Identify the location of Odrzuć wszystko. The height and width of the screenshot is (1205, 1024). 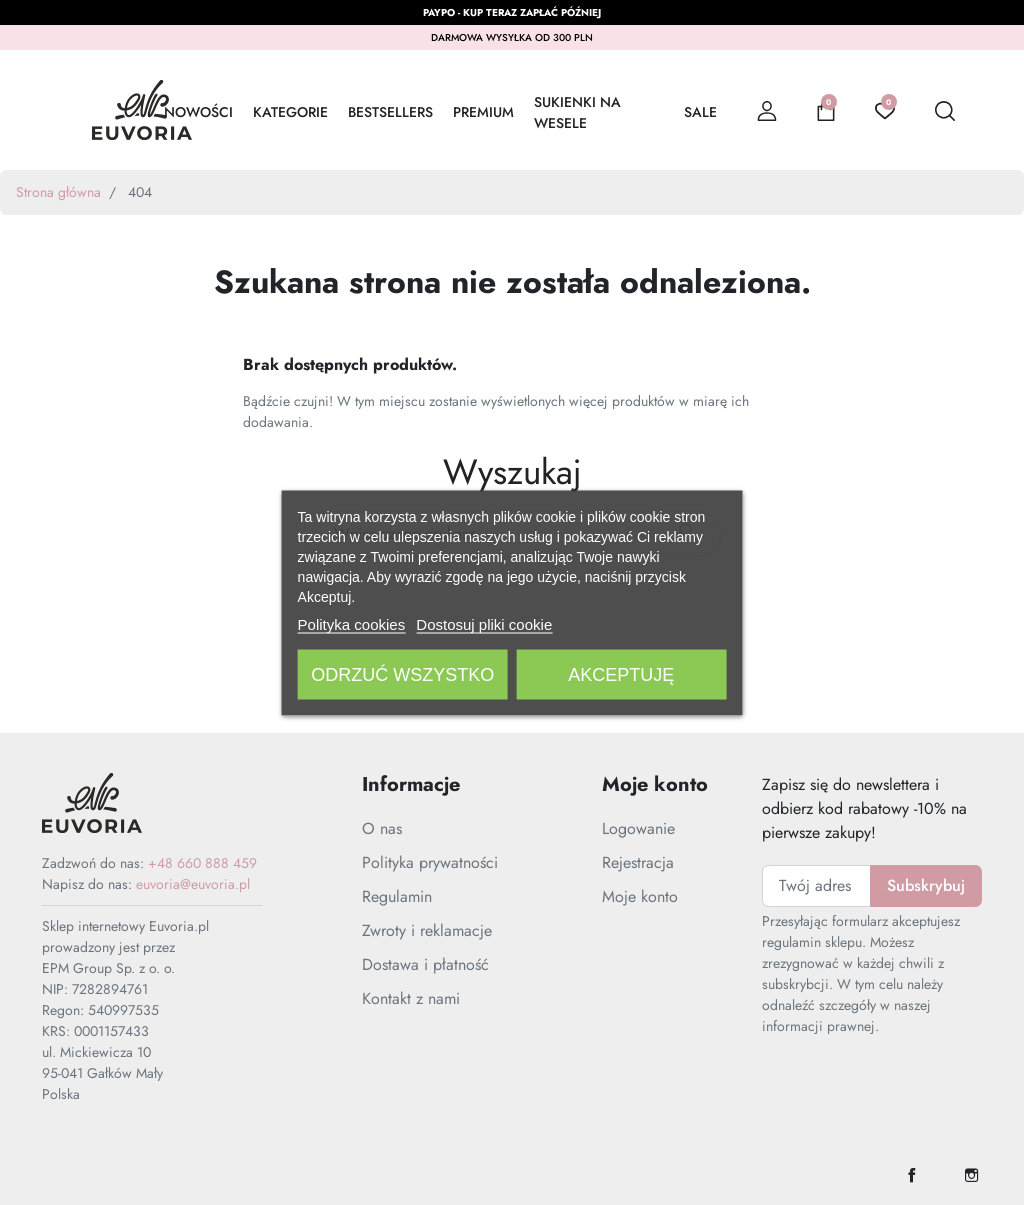
(402, 674).